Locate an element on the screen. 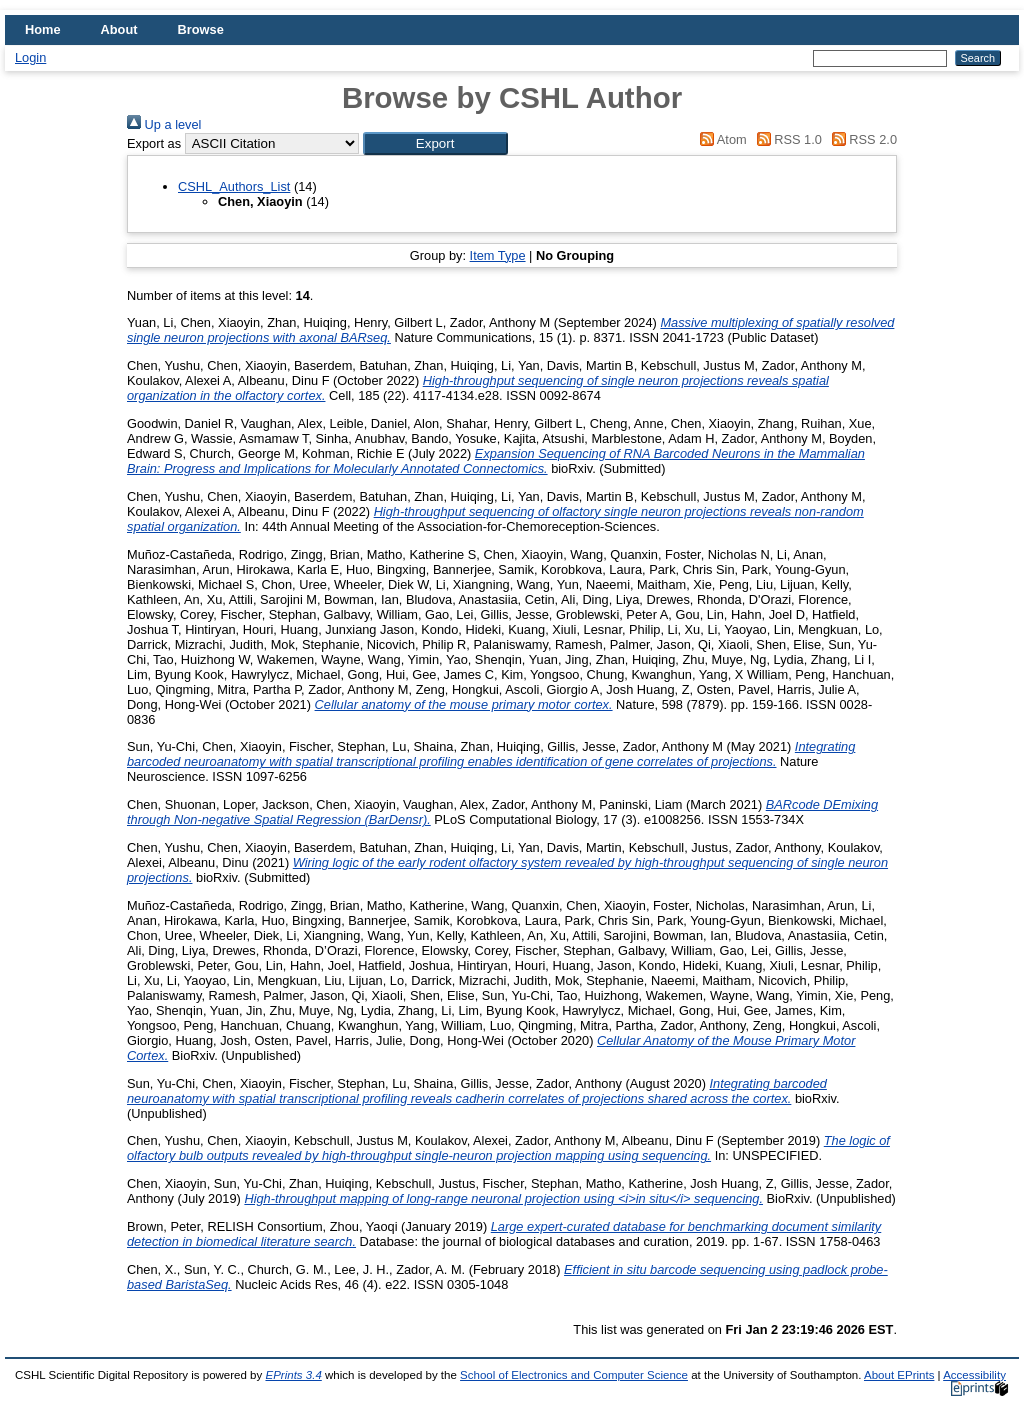  Login is located at coordinates (30, 57).